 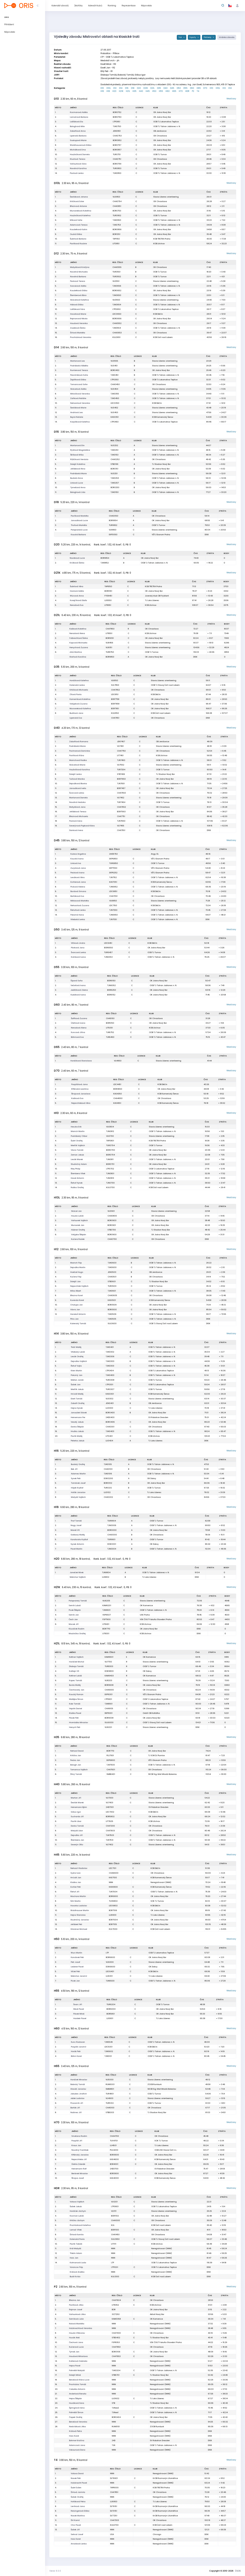 What do you see at coordinates (76, 1520) in the screenshot?
I see `Thoř Tomáš` at bounding box center [76, 1520].